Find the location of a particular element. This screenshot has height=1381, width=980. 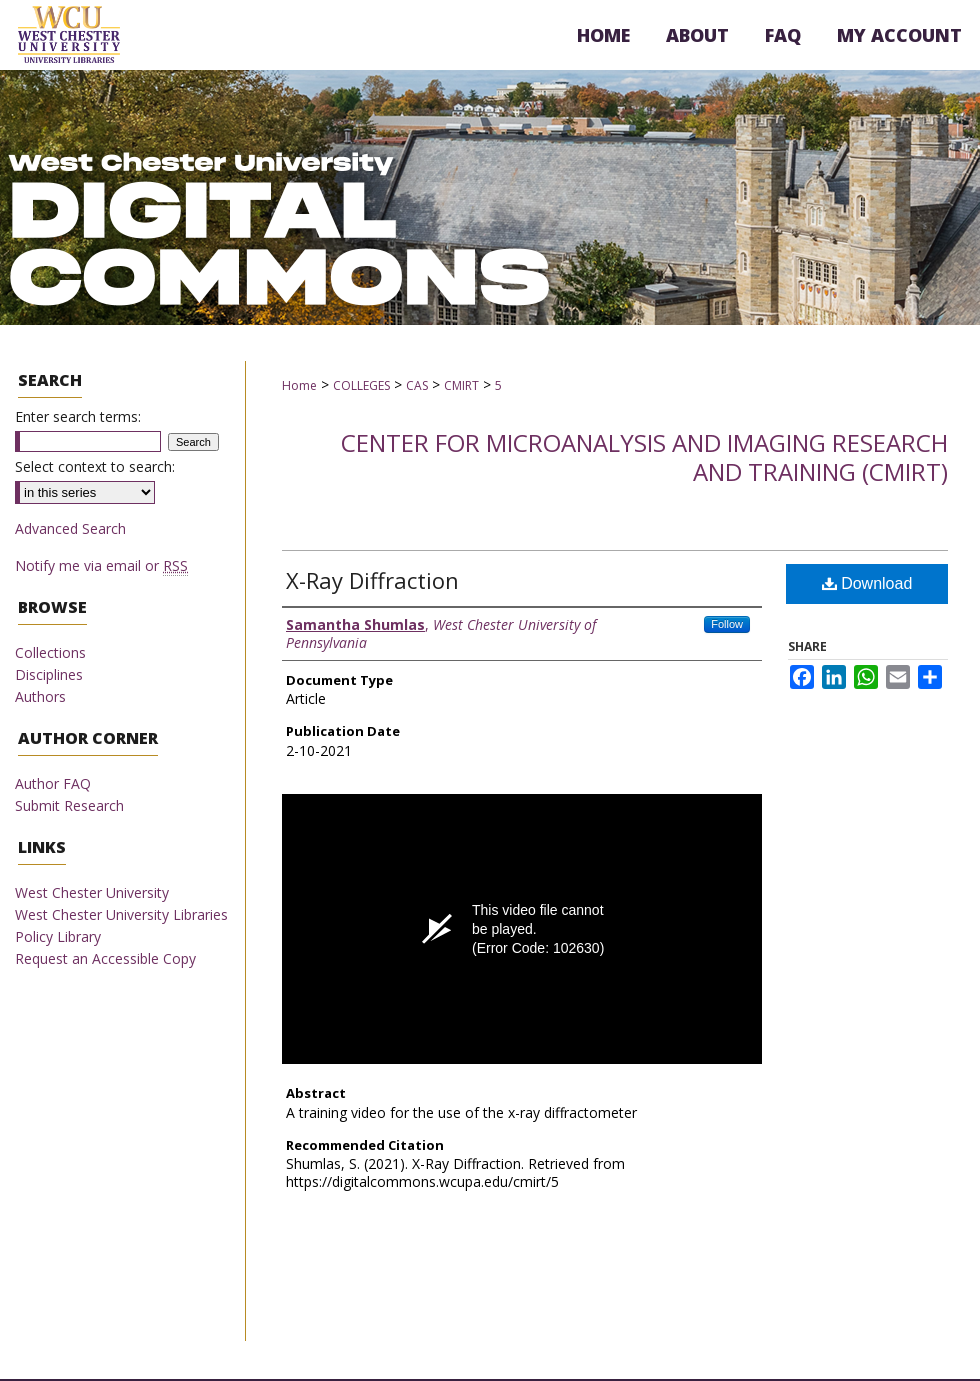

Authors is located at coordinates (40, 696).